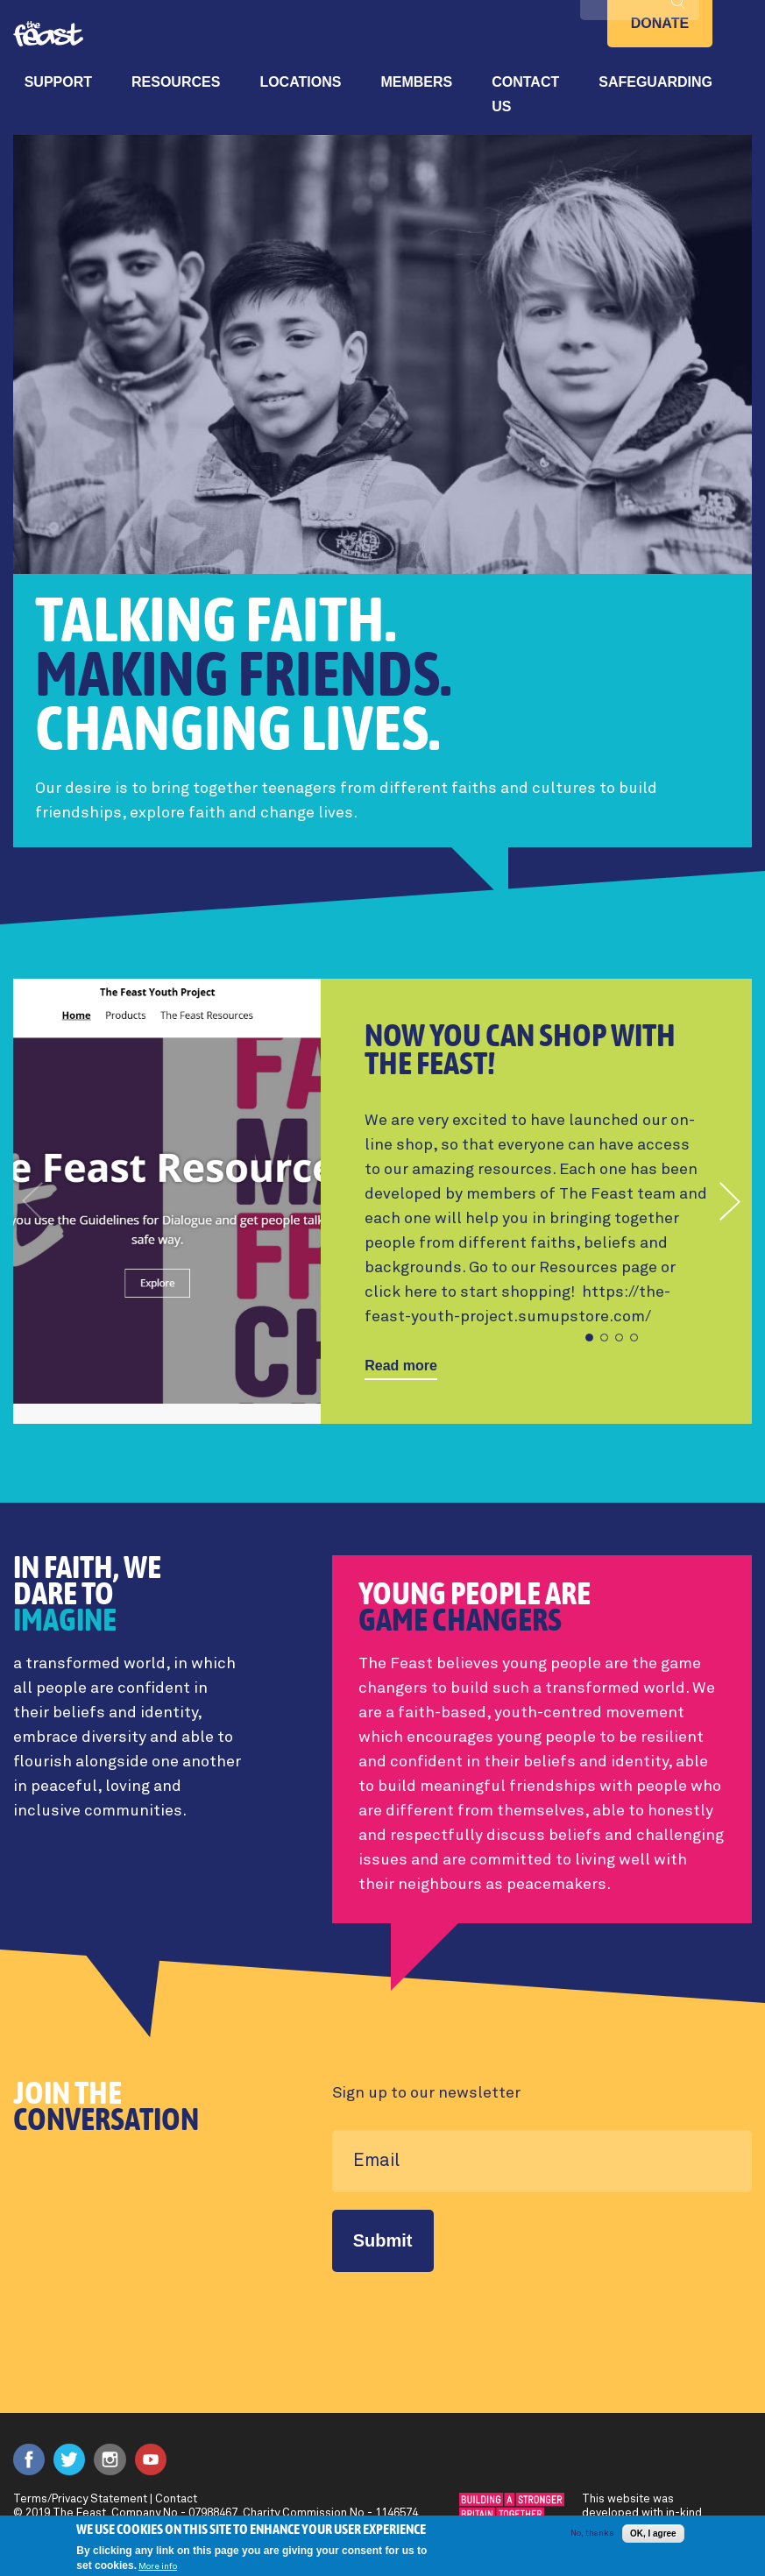 Image resolution: width=765 pixels, height=2576 pixels. I want to click on OK, I agree, so click(653, 2533).